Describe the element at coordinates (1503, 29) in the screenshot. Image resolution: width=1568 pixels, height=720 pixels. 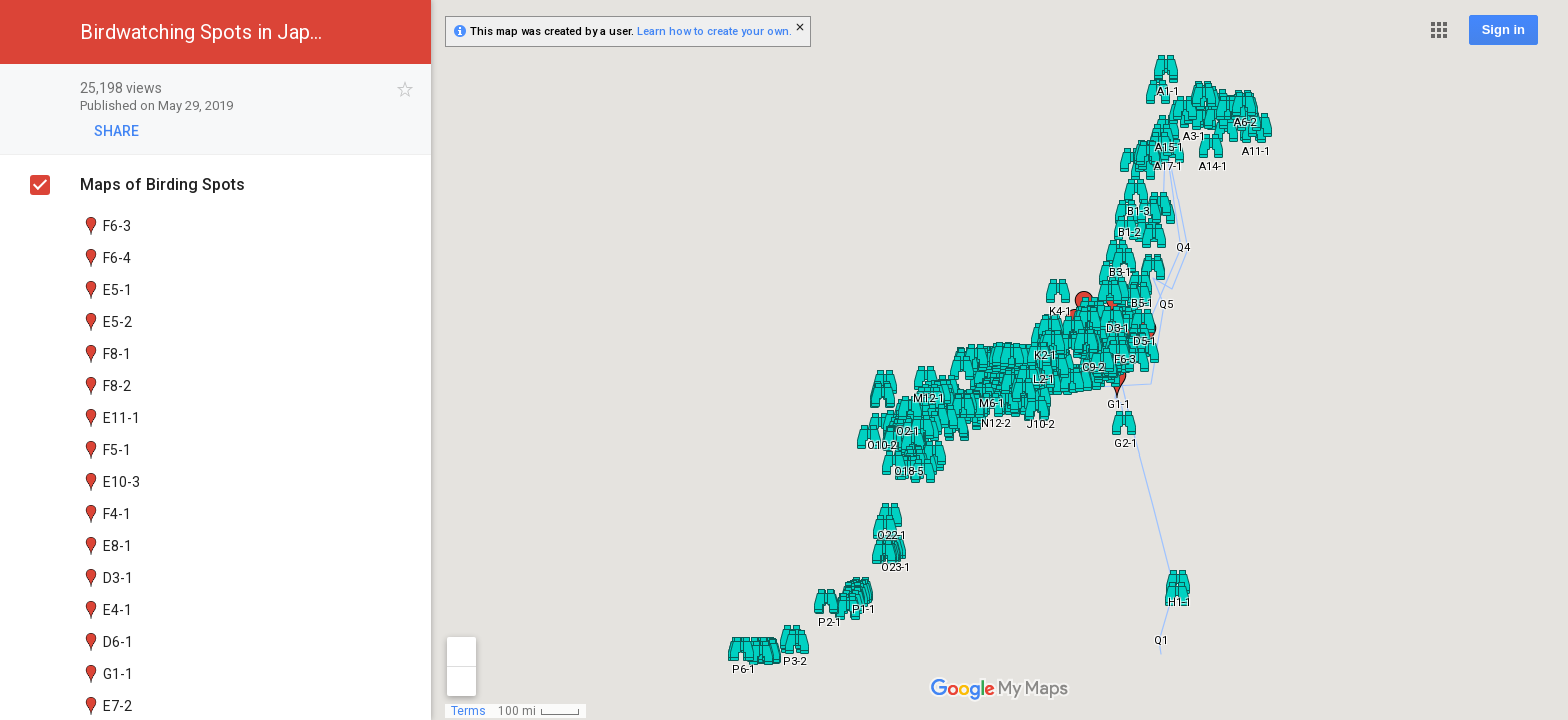
I see `Sign in` at that location.